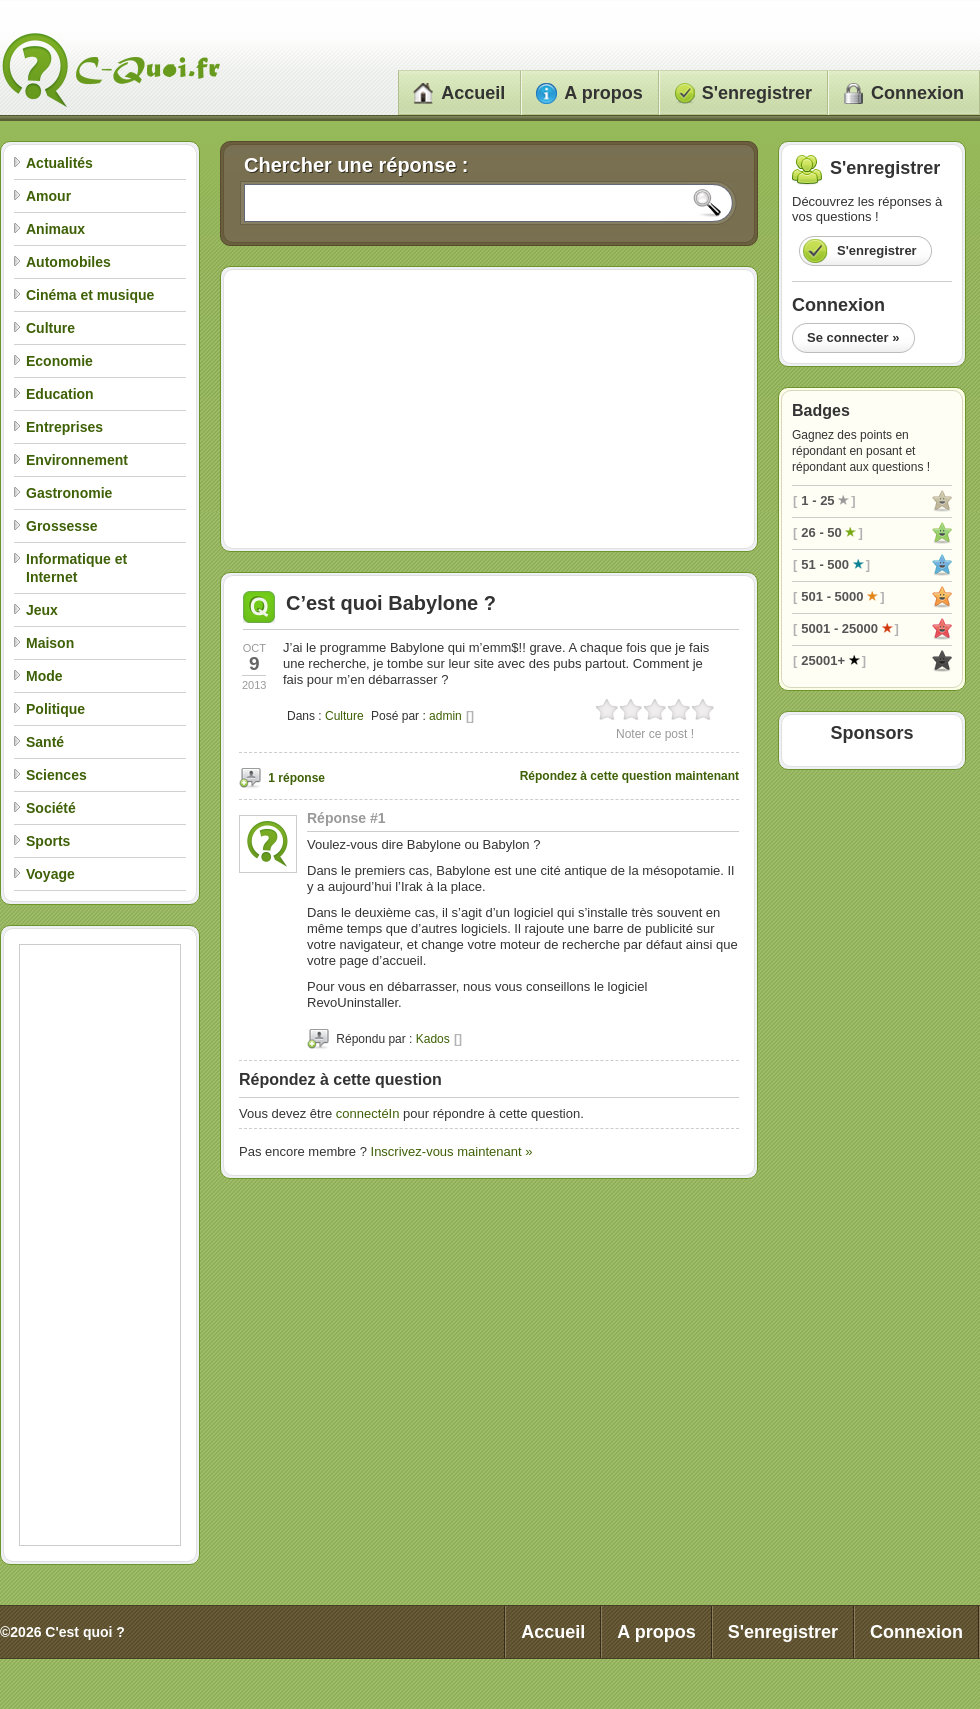 Image resolution: width=980 pixels, height=1709 pixels. I want to click on Kados, so click(433, 1039).